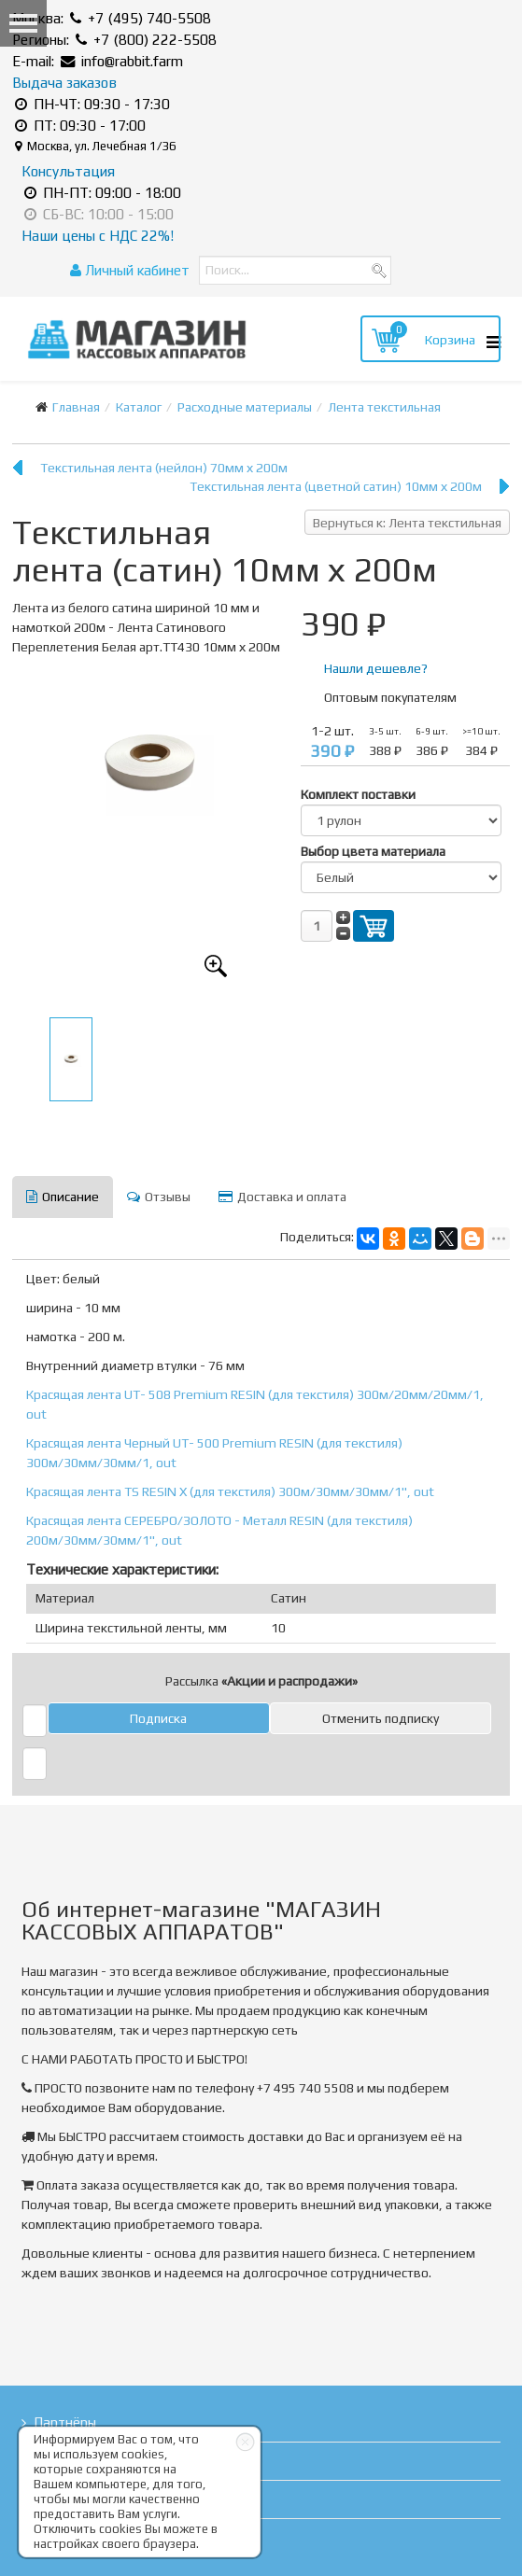 The width and height of the screenshot is (522, 2576). What do you see at coordinates (65, 2422) in the screenshot?
I see `Партнёры` at bounding box center [65, 2422].